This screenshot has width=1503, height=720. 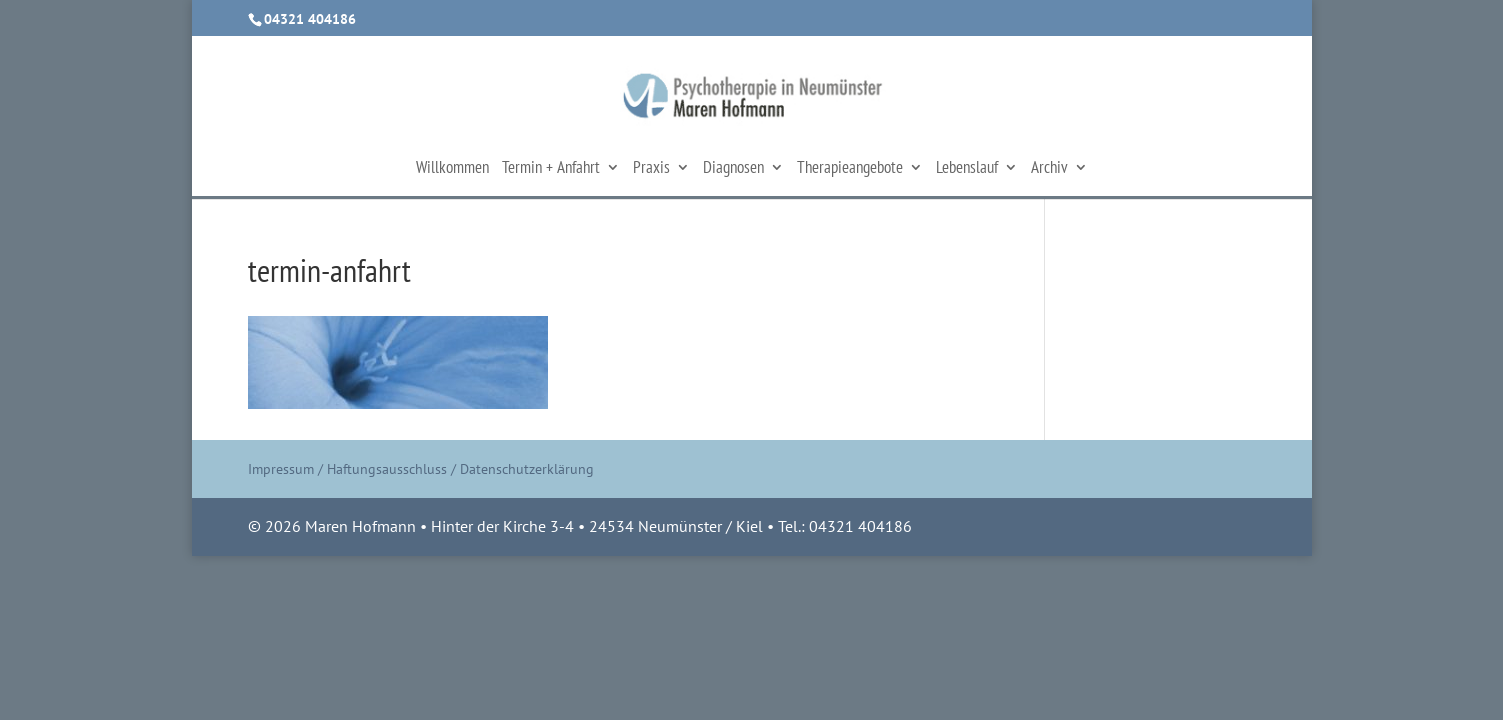 I want to click on Archiv, so click(x=1049, y=169).